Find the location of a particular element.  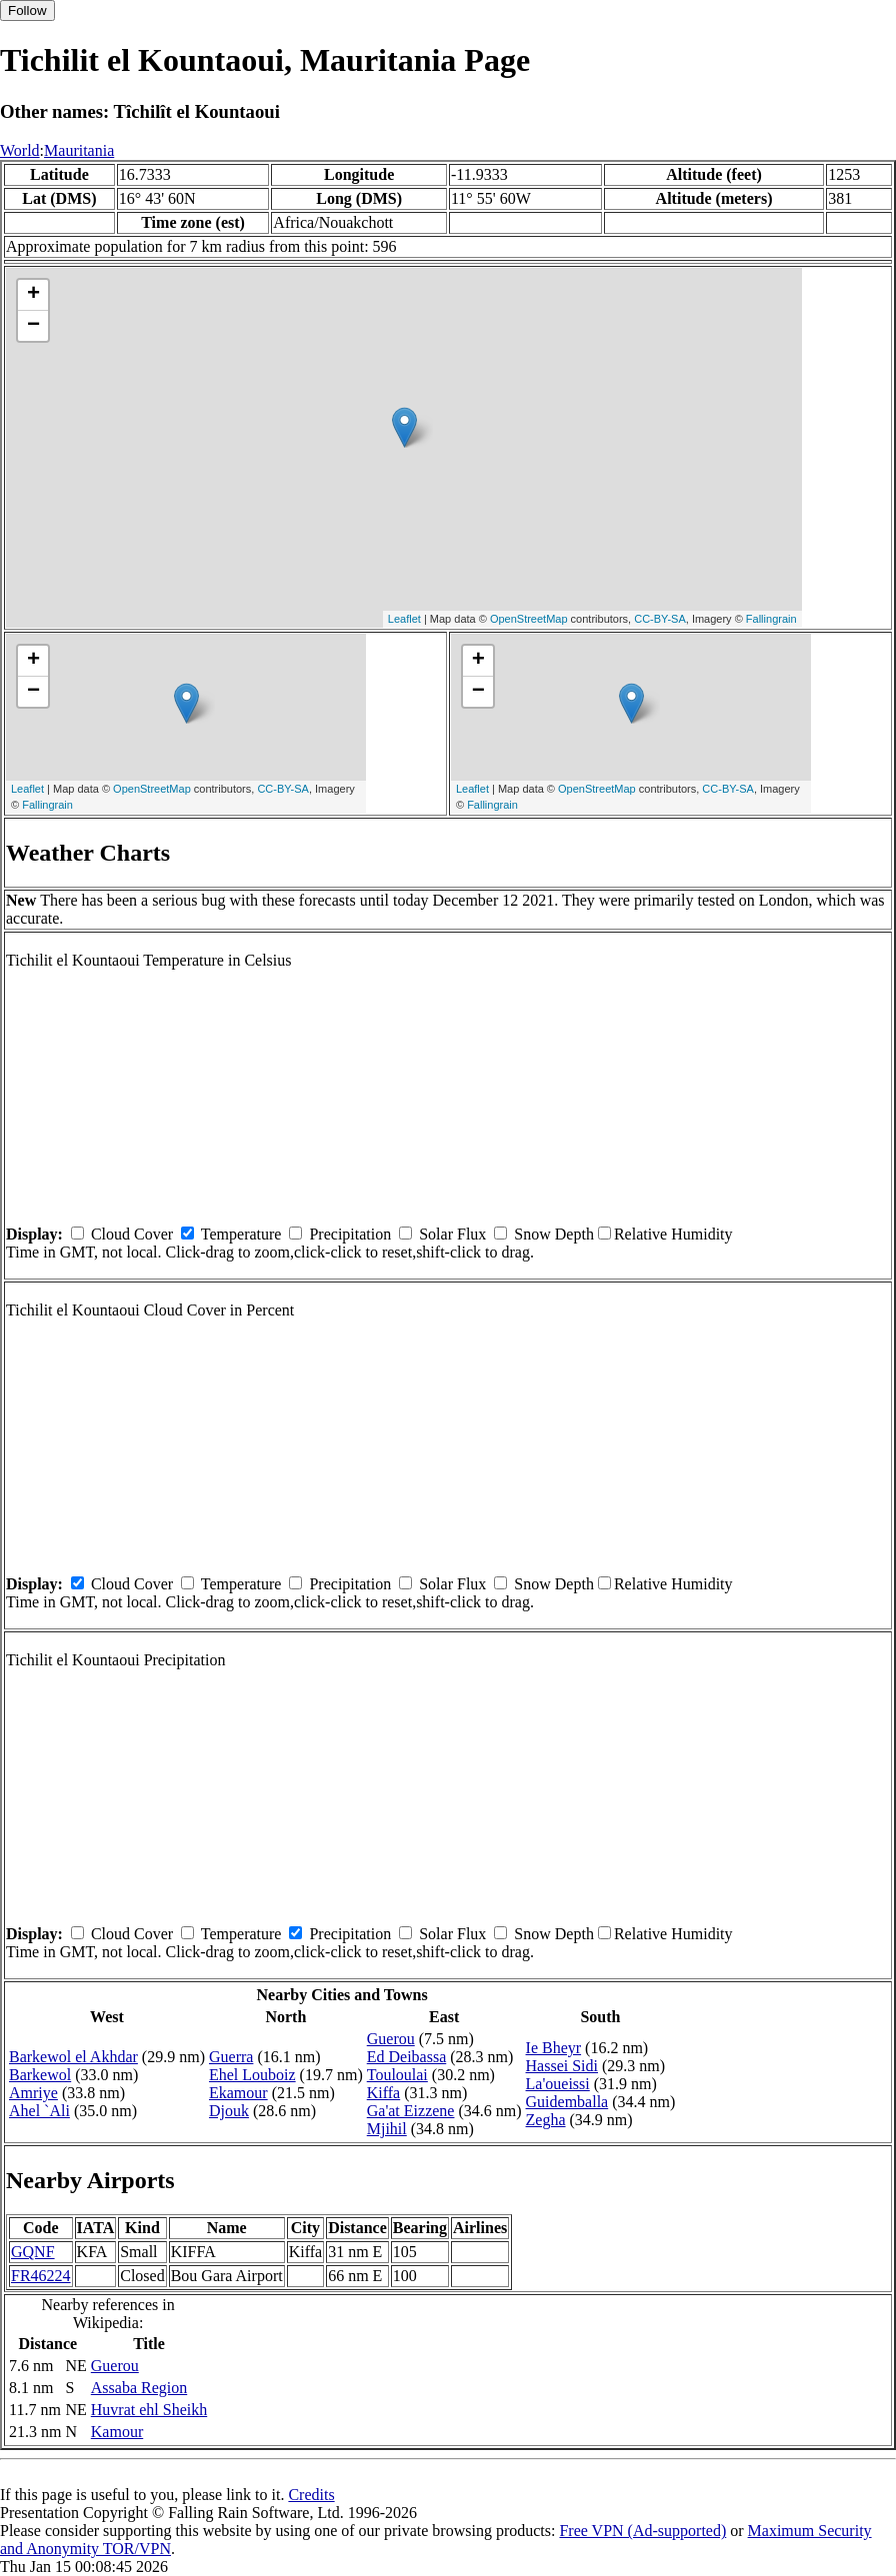

Ahel `Ali is located at coordinates (39, 2110).